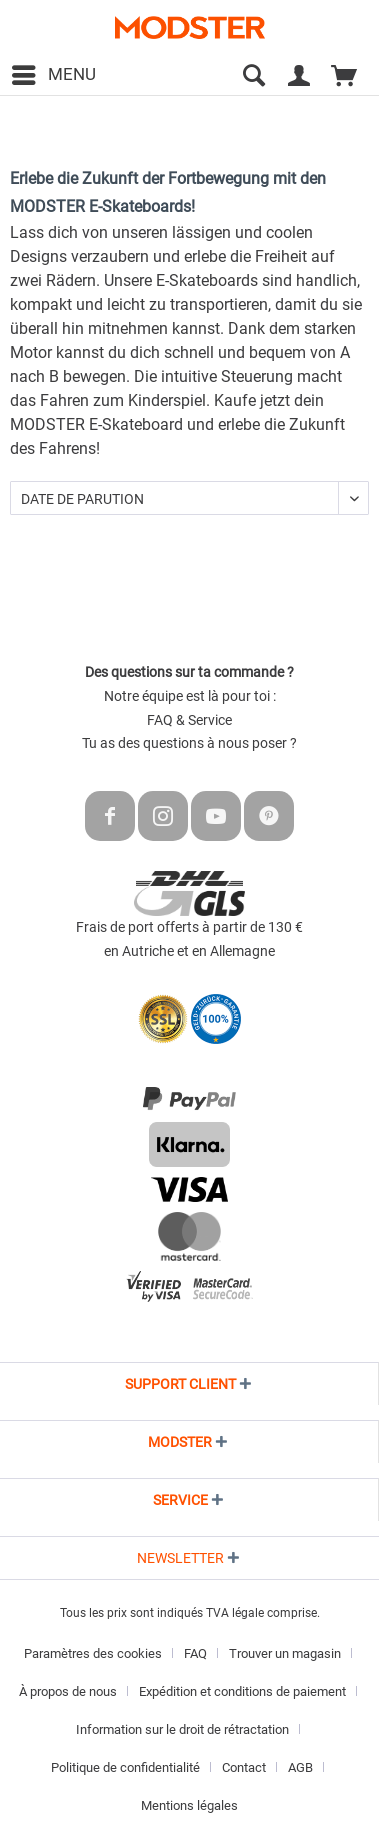 The height and width of the screenshot is (1825, 379). Describe the element at coordinates (300, 1767) in the screenshot. I see `AGB` at that location.